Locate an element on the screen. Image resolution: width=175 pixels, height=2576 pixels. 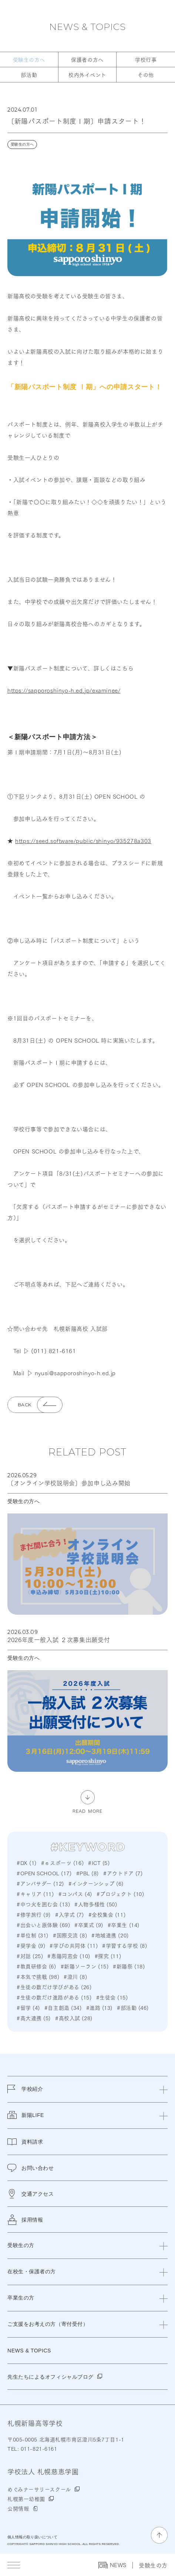
#出会いと原体験 (69) is located at coordinates (43, 1925).